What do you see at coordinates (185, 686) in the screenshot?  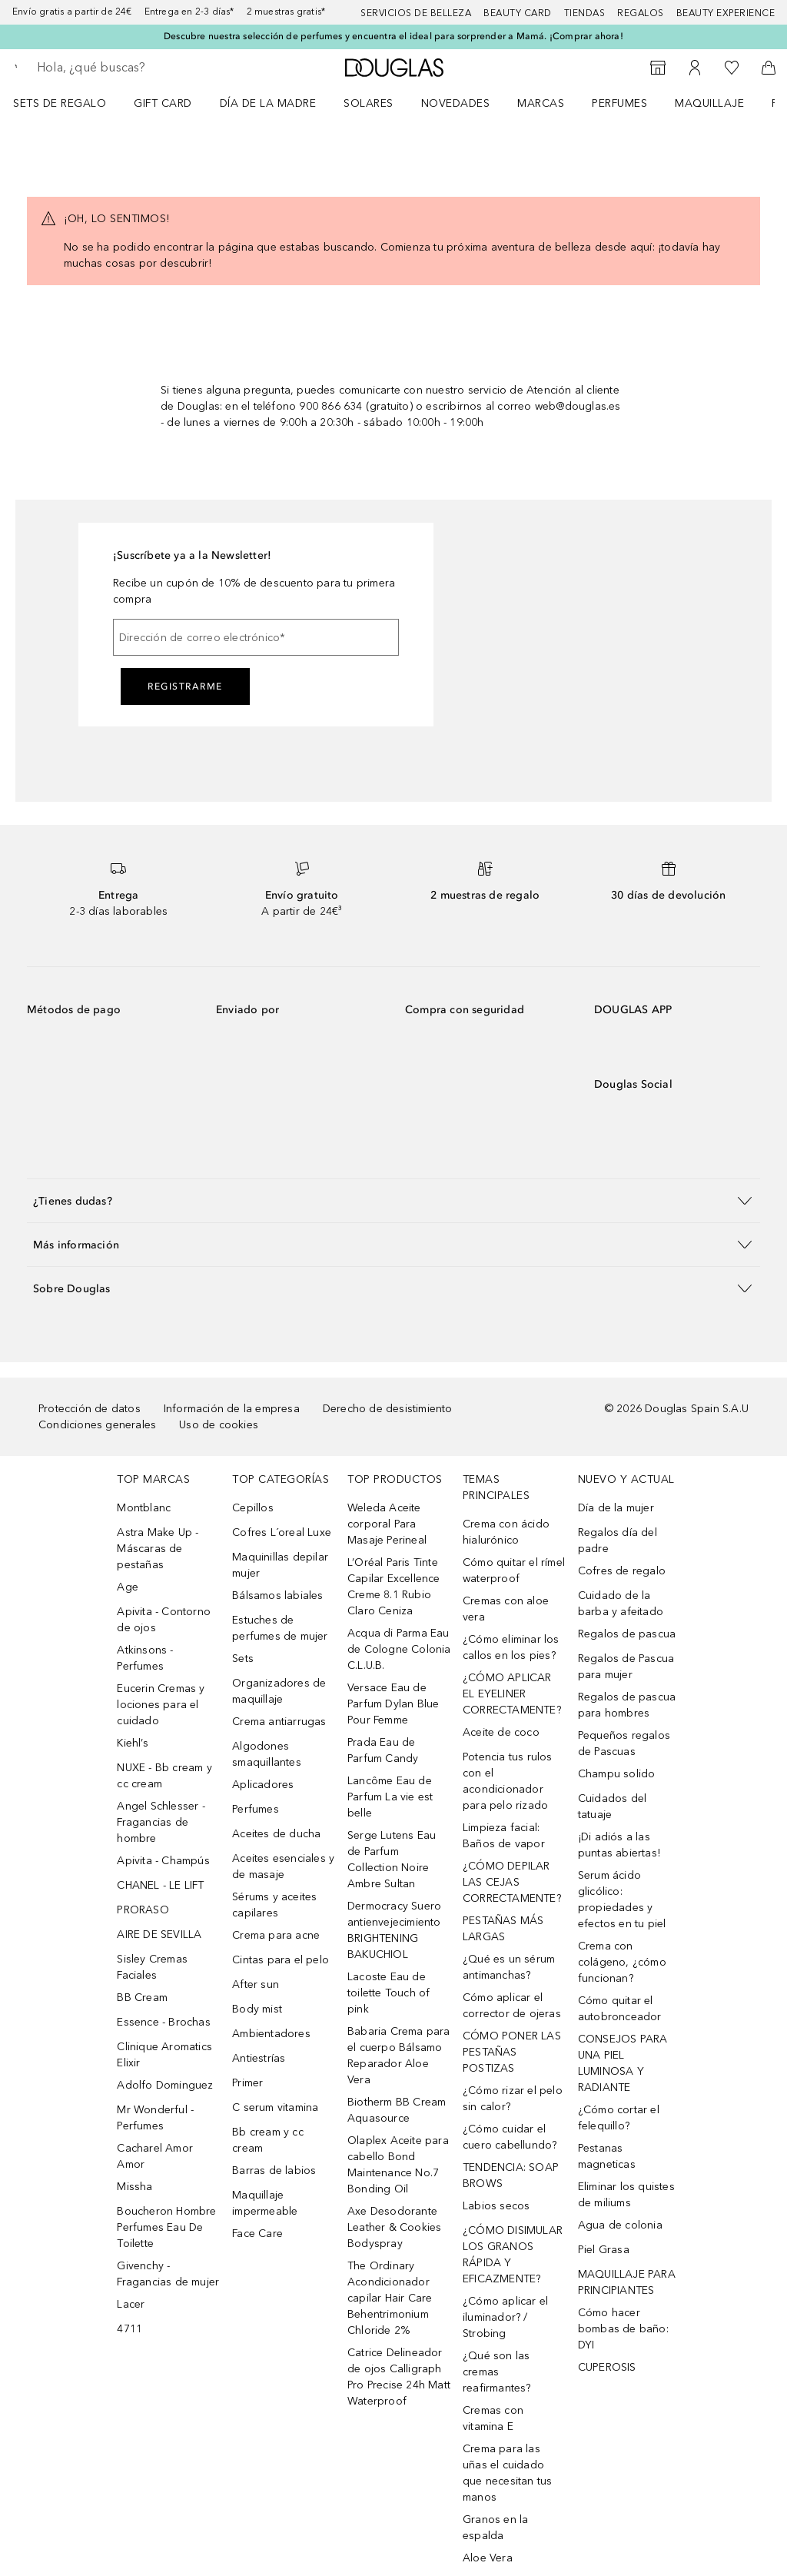 I see `Registrarme` at bounding box center [185, 686].